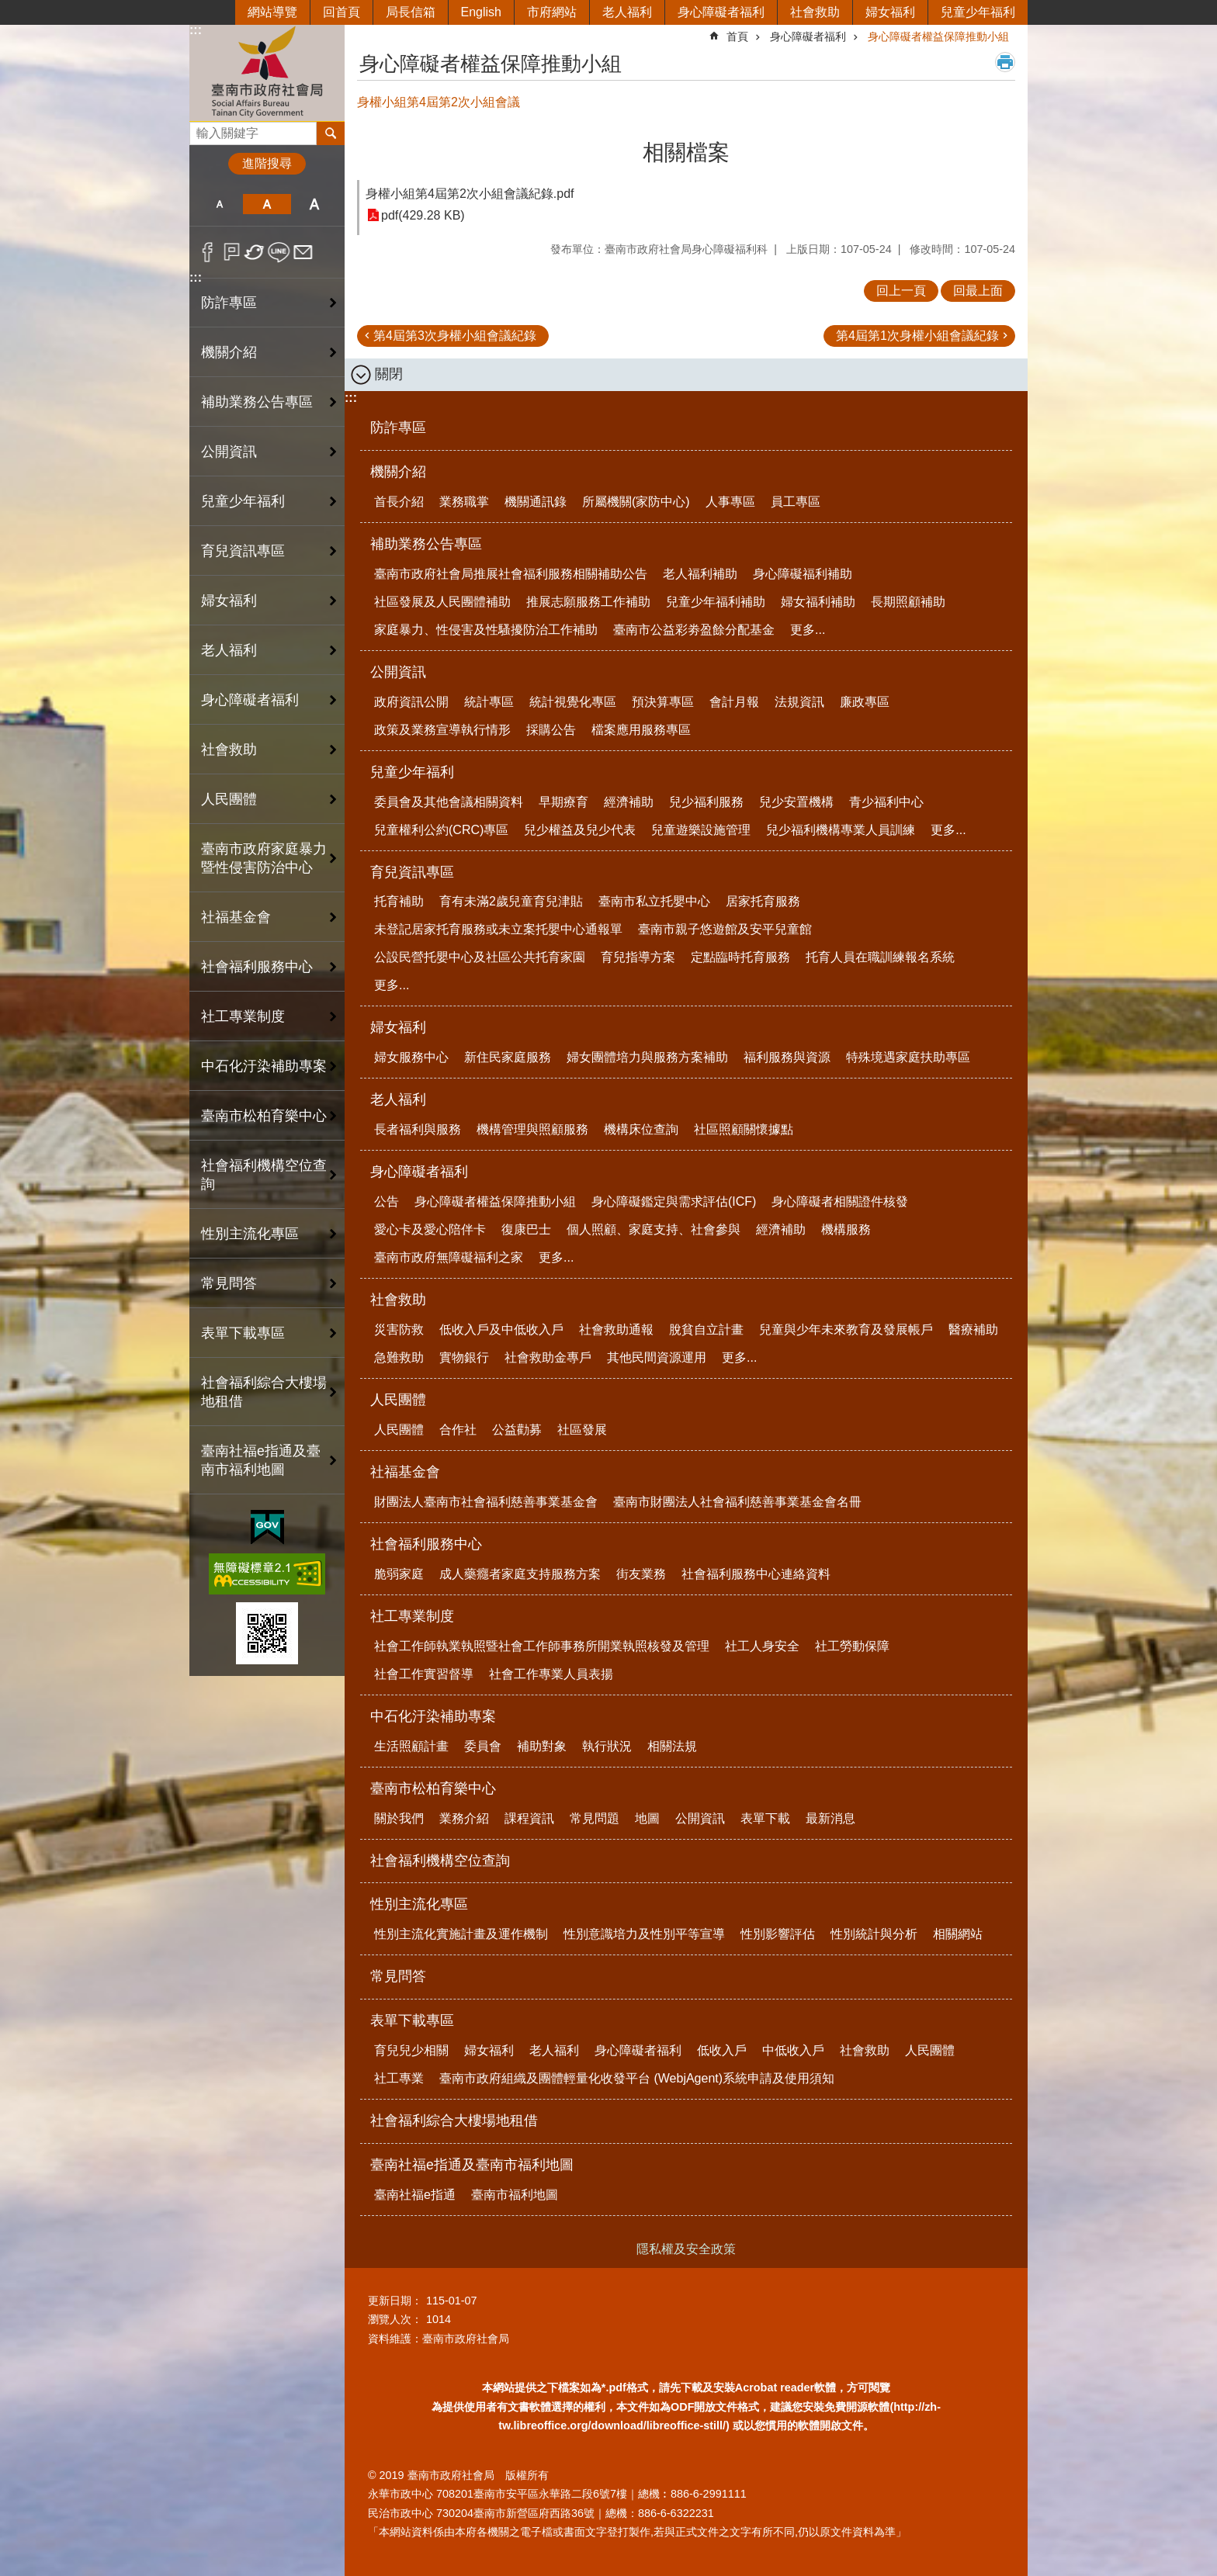  Describe the element at coordinates (846, 1229) in the screenshot. I see `機構服務` at that location.